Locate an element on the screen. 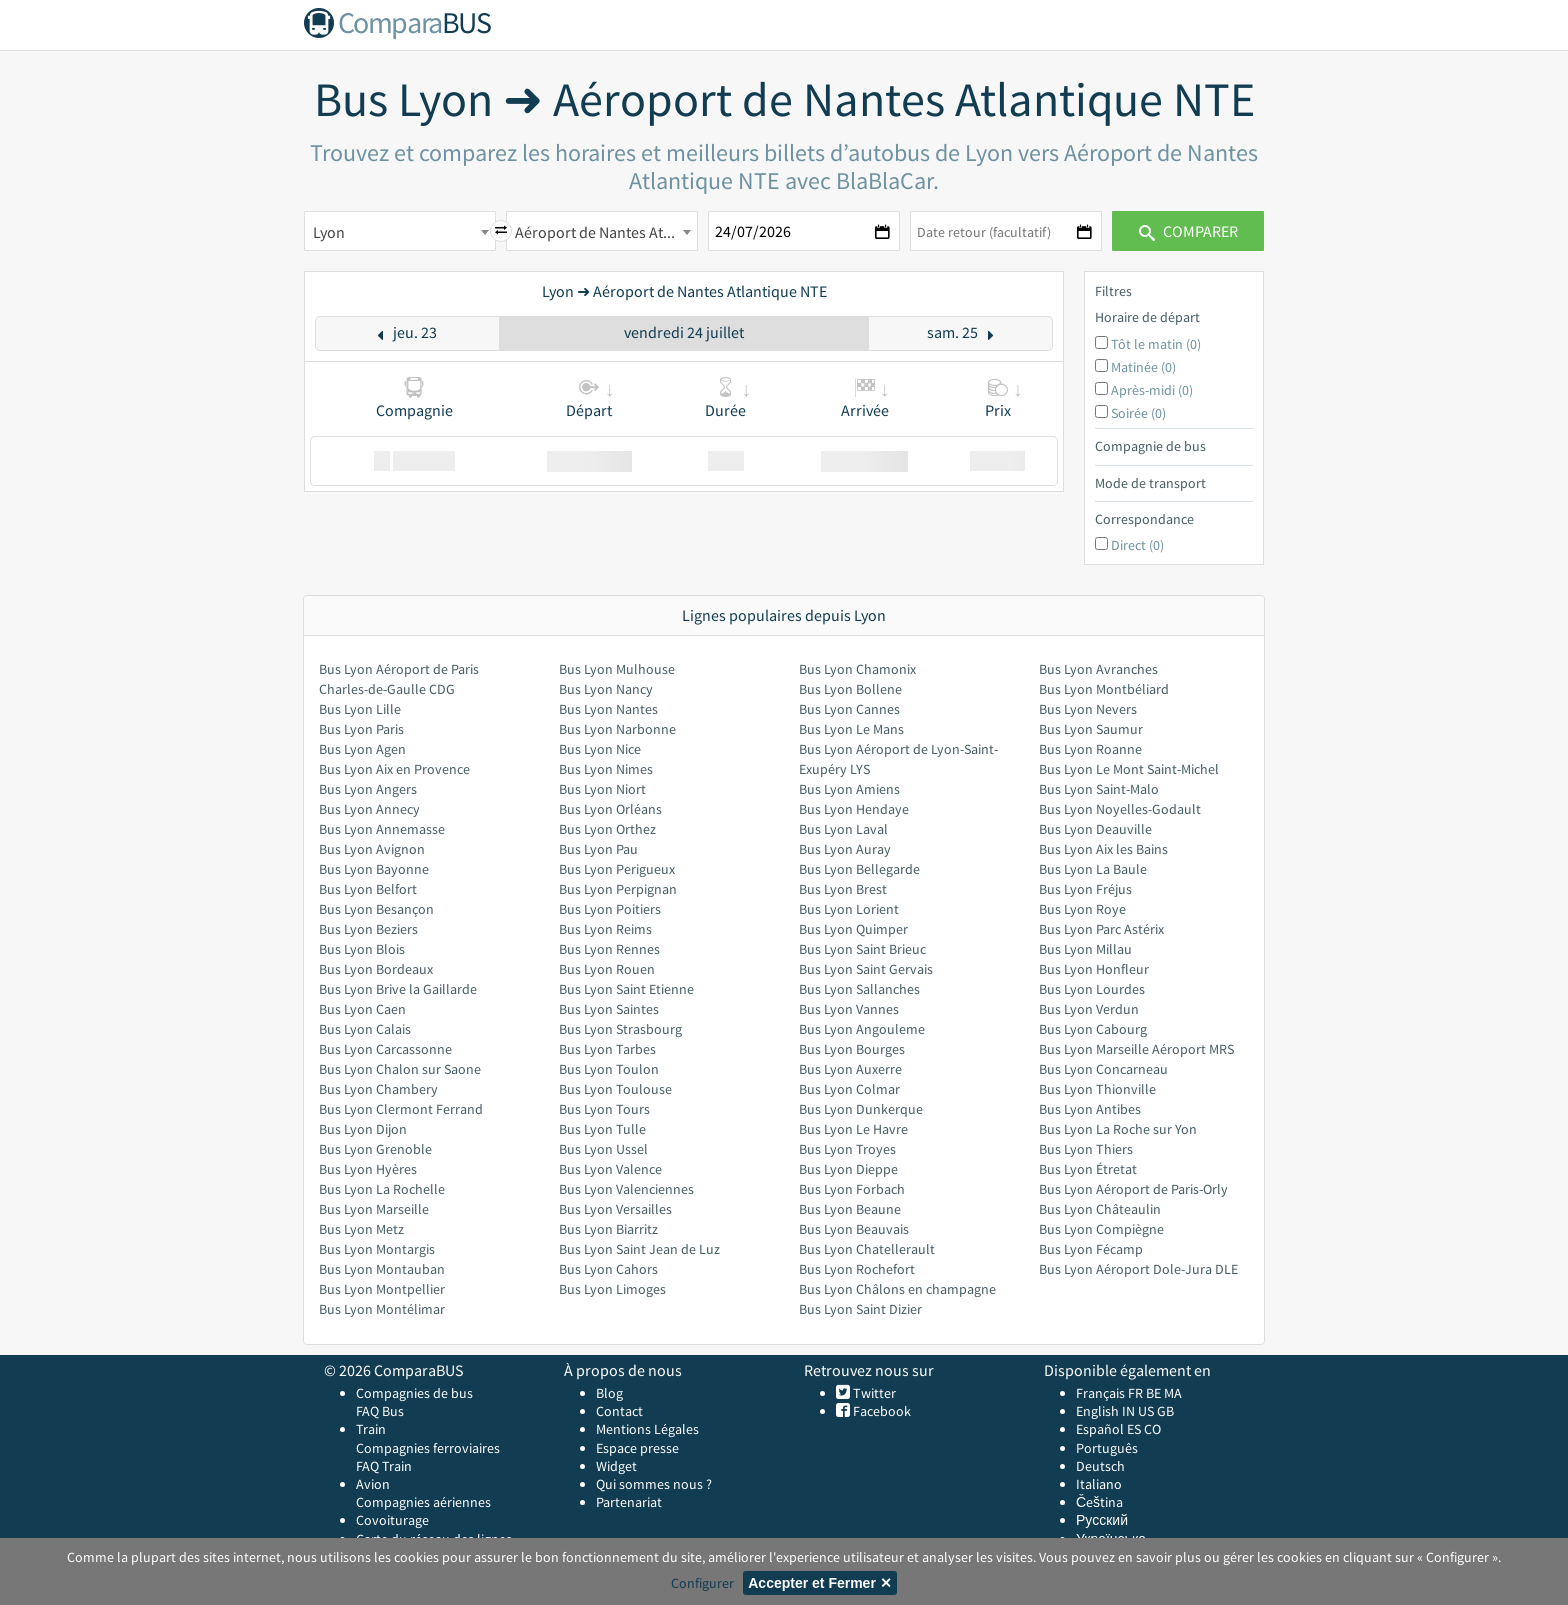 The height and width of the screenshot is (1605, 1568). Bus Lyon Aix les Bains is located at coordinates (1103, 849).